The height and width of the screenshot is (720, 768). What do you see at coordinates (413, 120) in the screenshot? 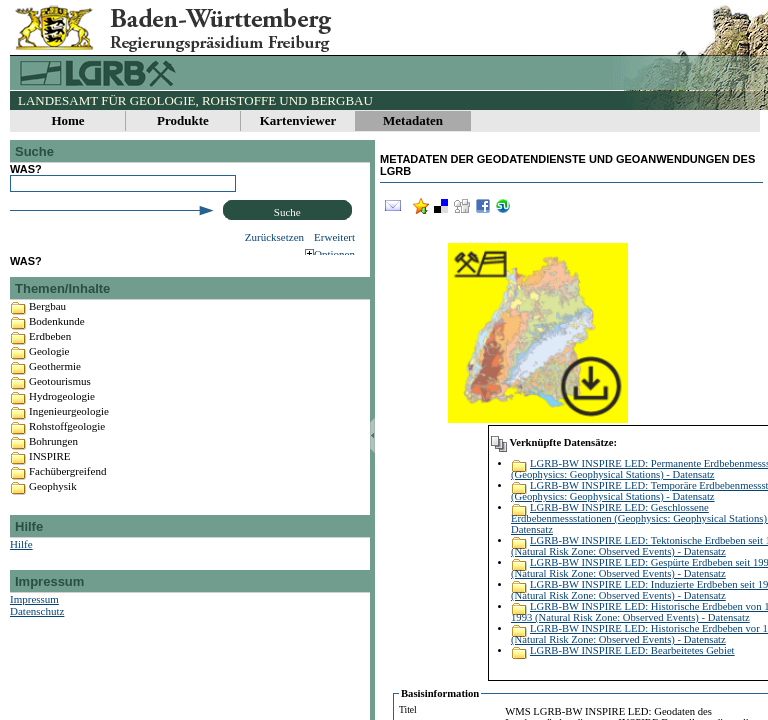
I see `Metadaten` at bounding box center [413, 120].